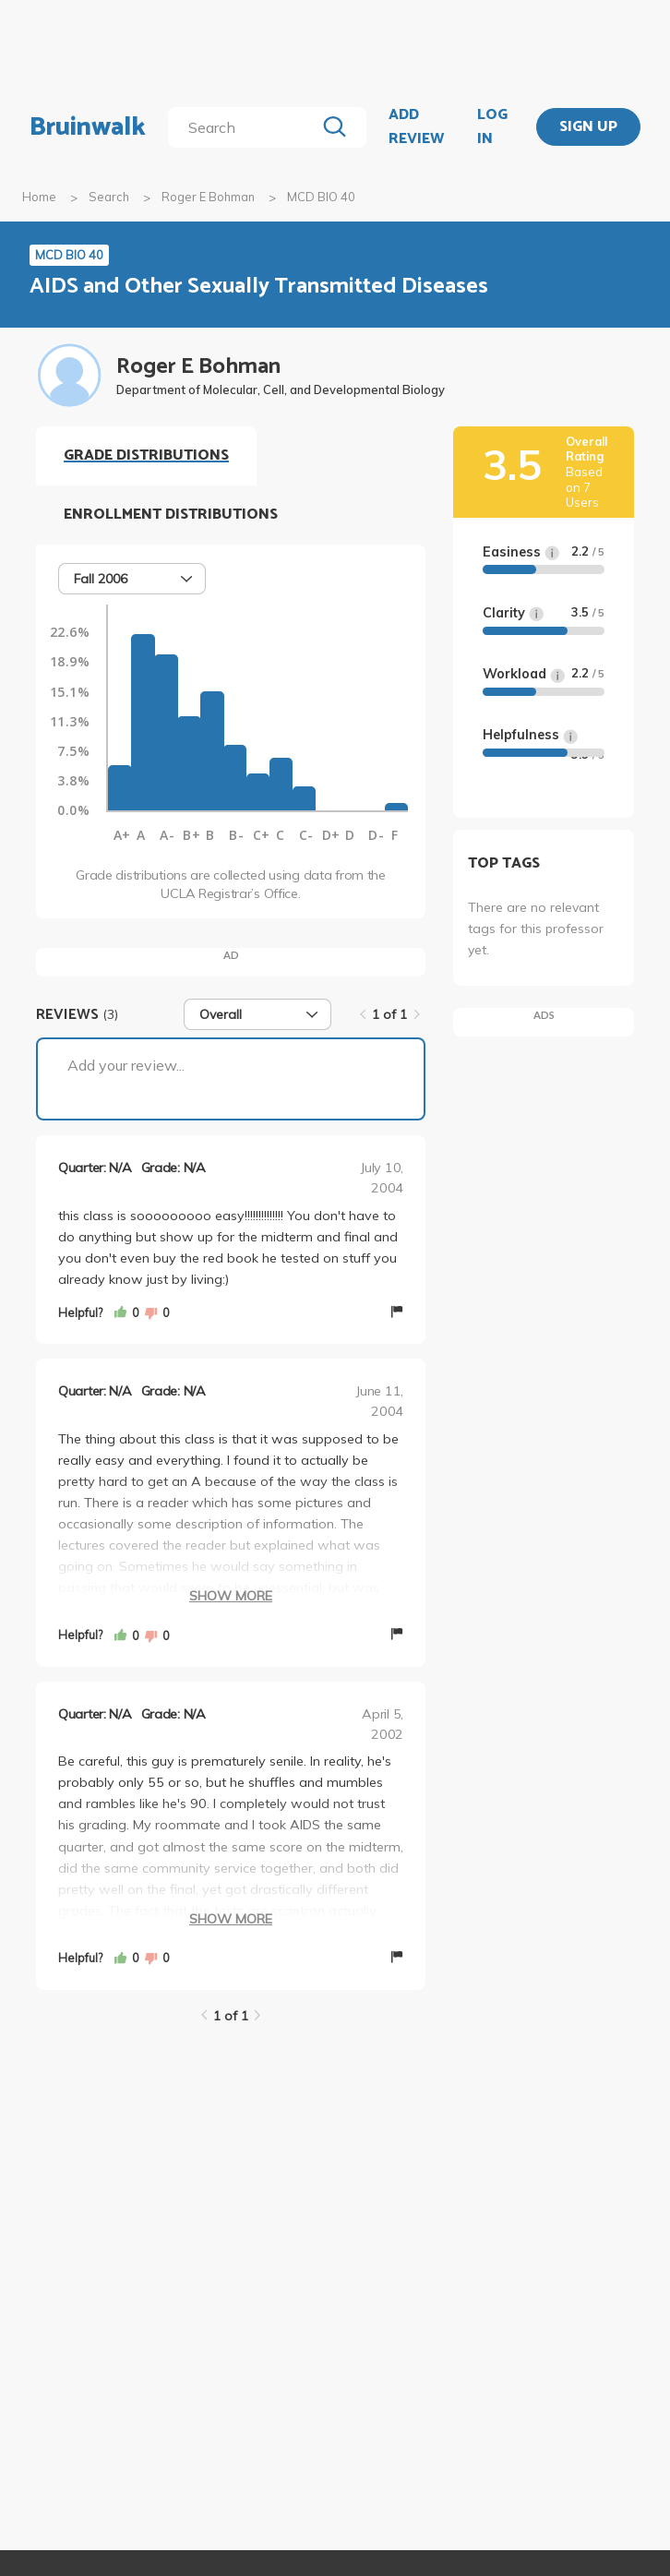 This screenshot has height=2576, width=670. Describe the element at coordinates (88, 127) in the screenshot. I see `Bruinwalk` at that location.